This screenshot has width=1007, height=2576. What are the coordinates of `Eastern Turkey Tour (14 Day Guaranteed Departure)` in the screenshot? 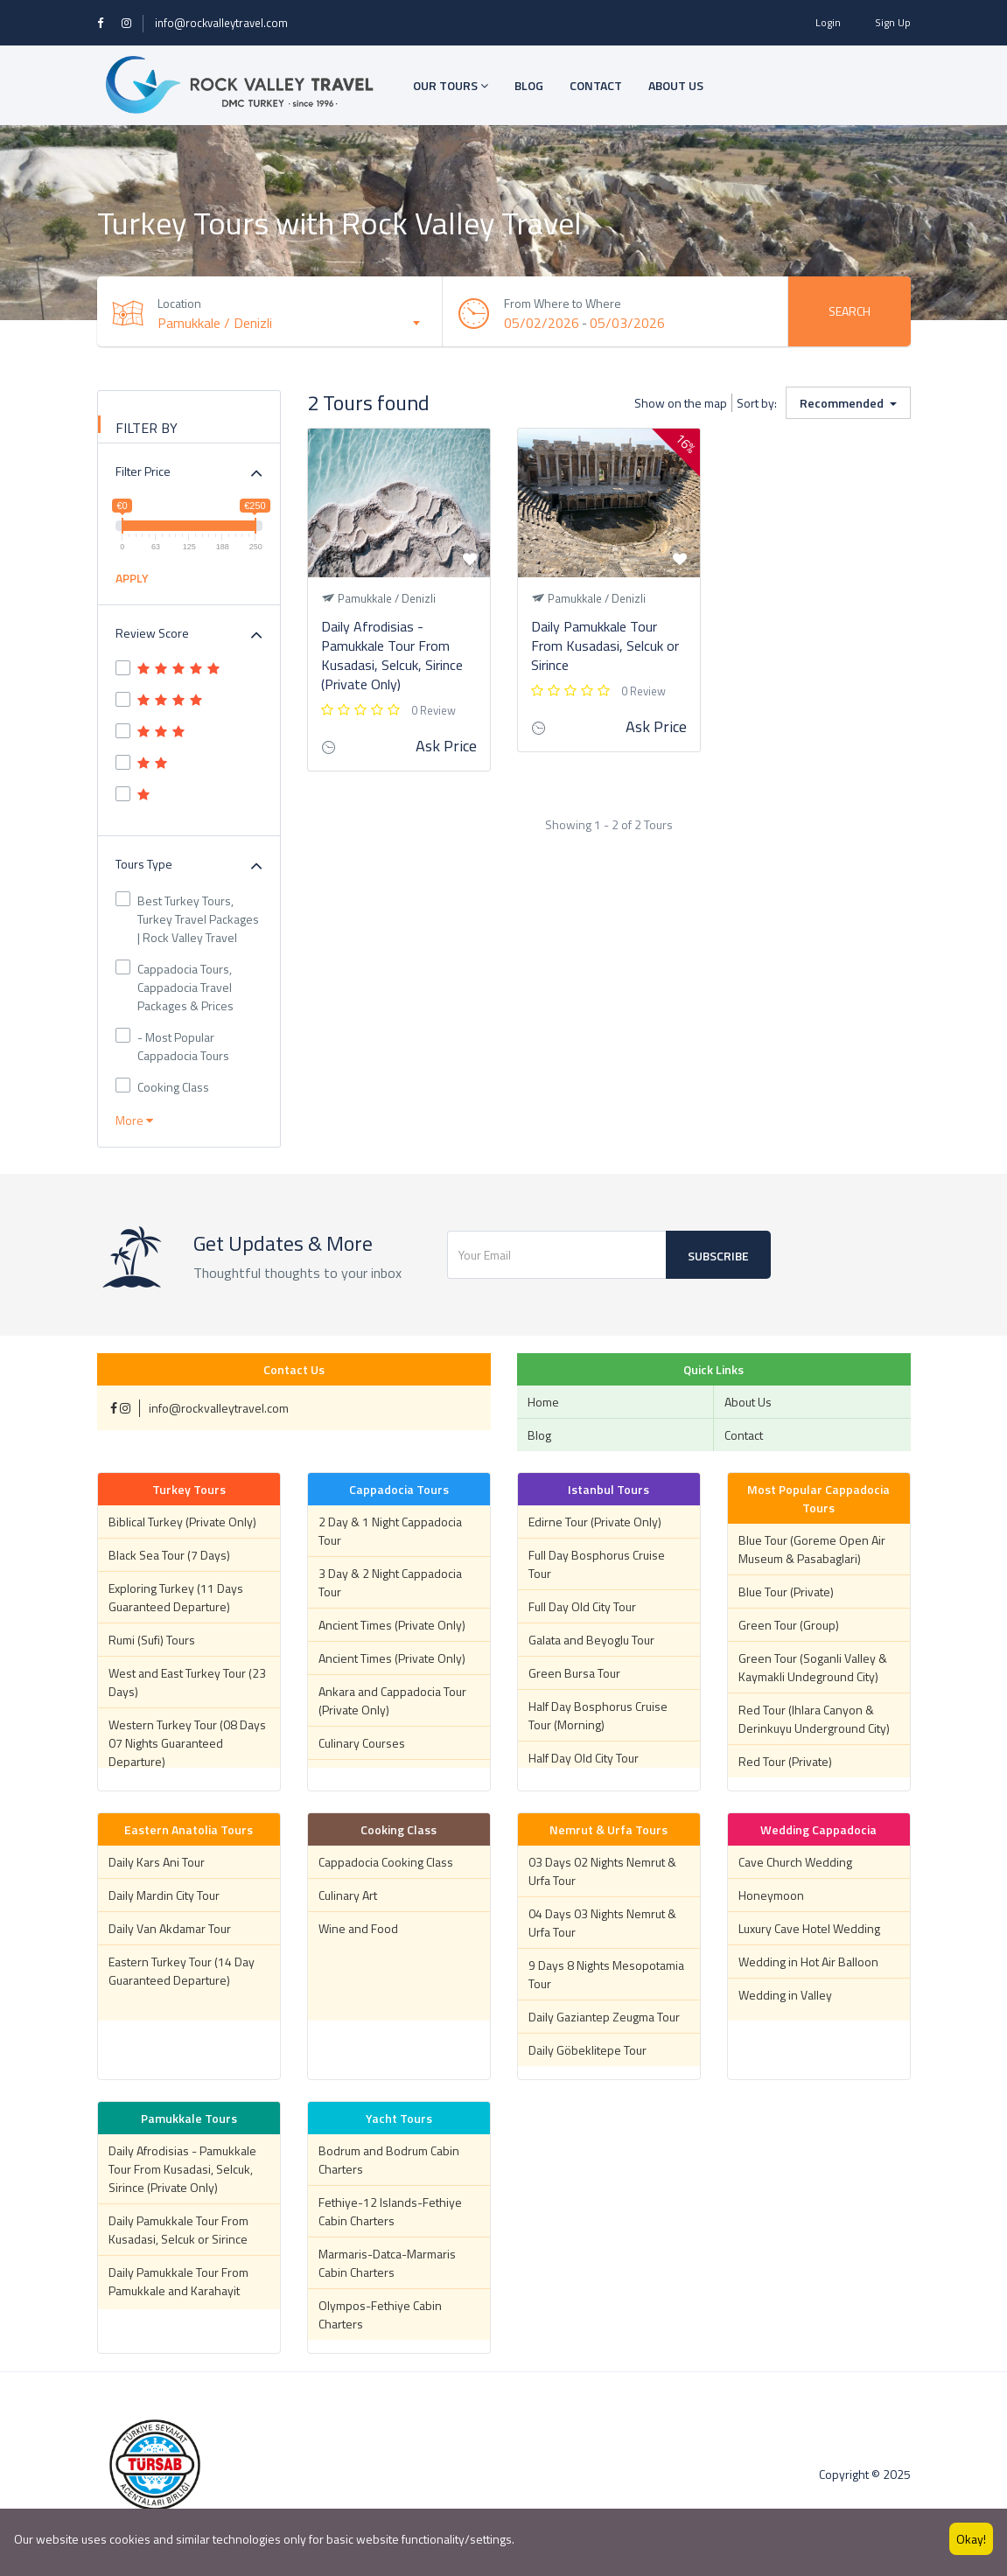 It's located at (181, 1970).